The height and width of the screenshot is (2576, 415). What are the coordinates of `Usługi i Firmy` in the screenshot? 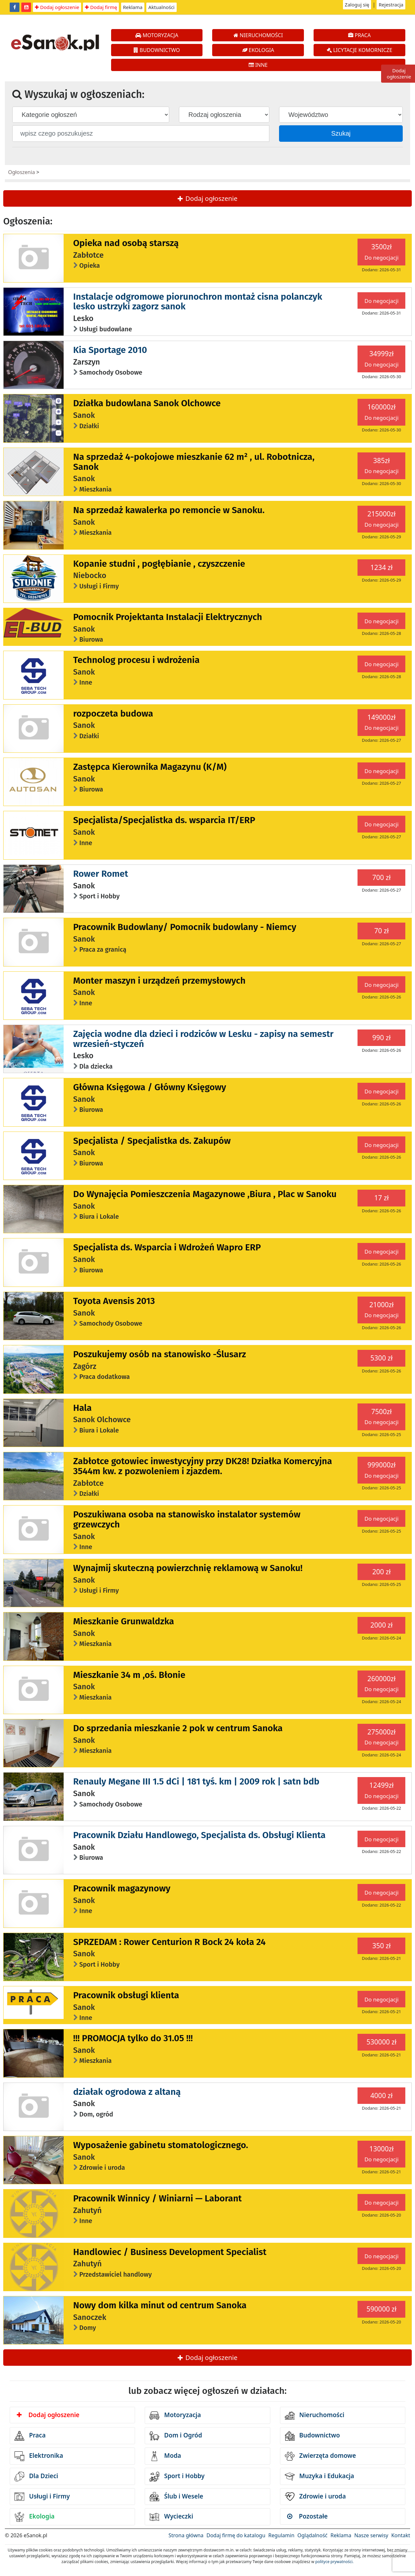 It's located at (42, 2496).